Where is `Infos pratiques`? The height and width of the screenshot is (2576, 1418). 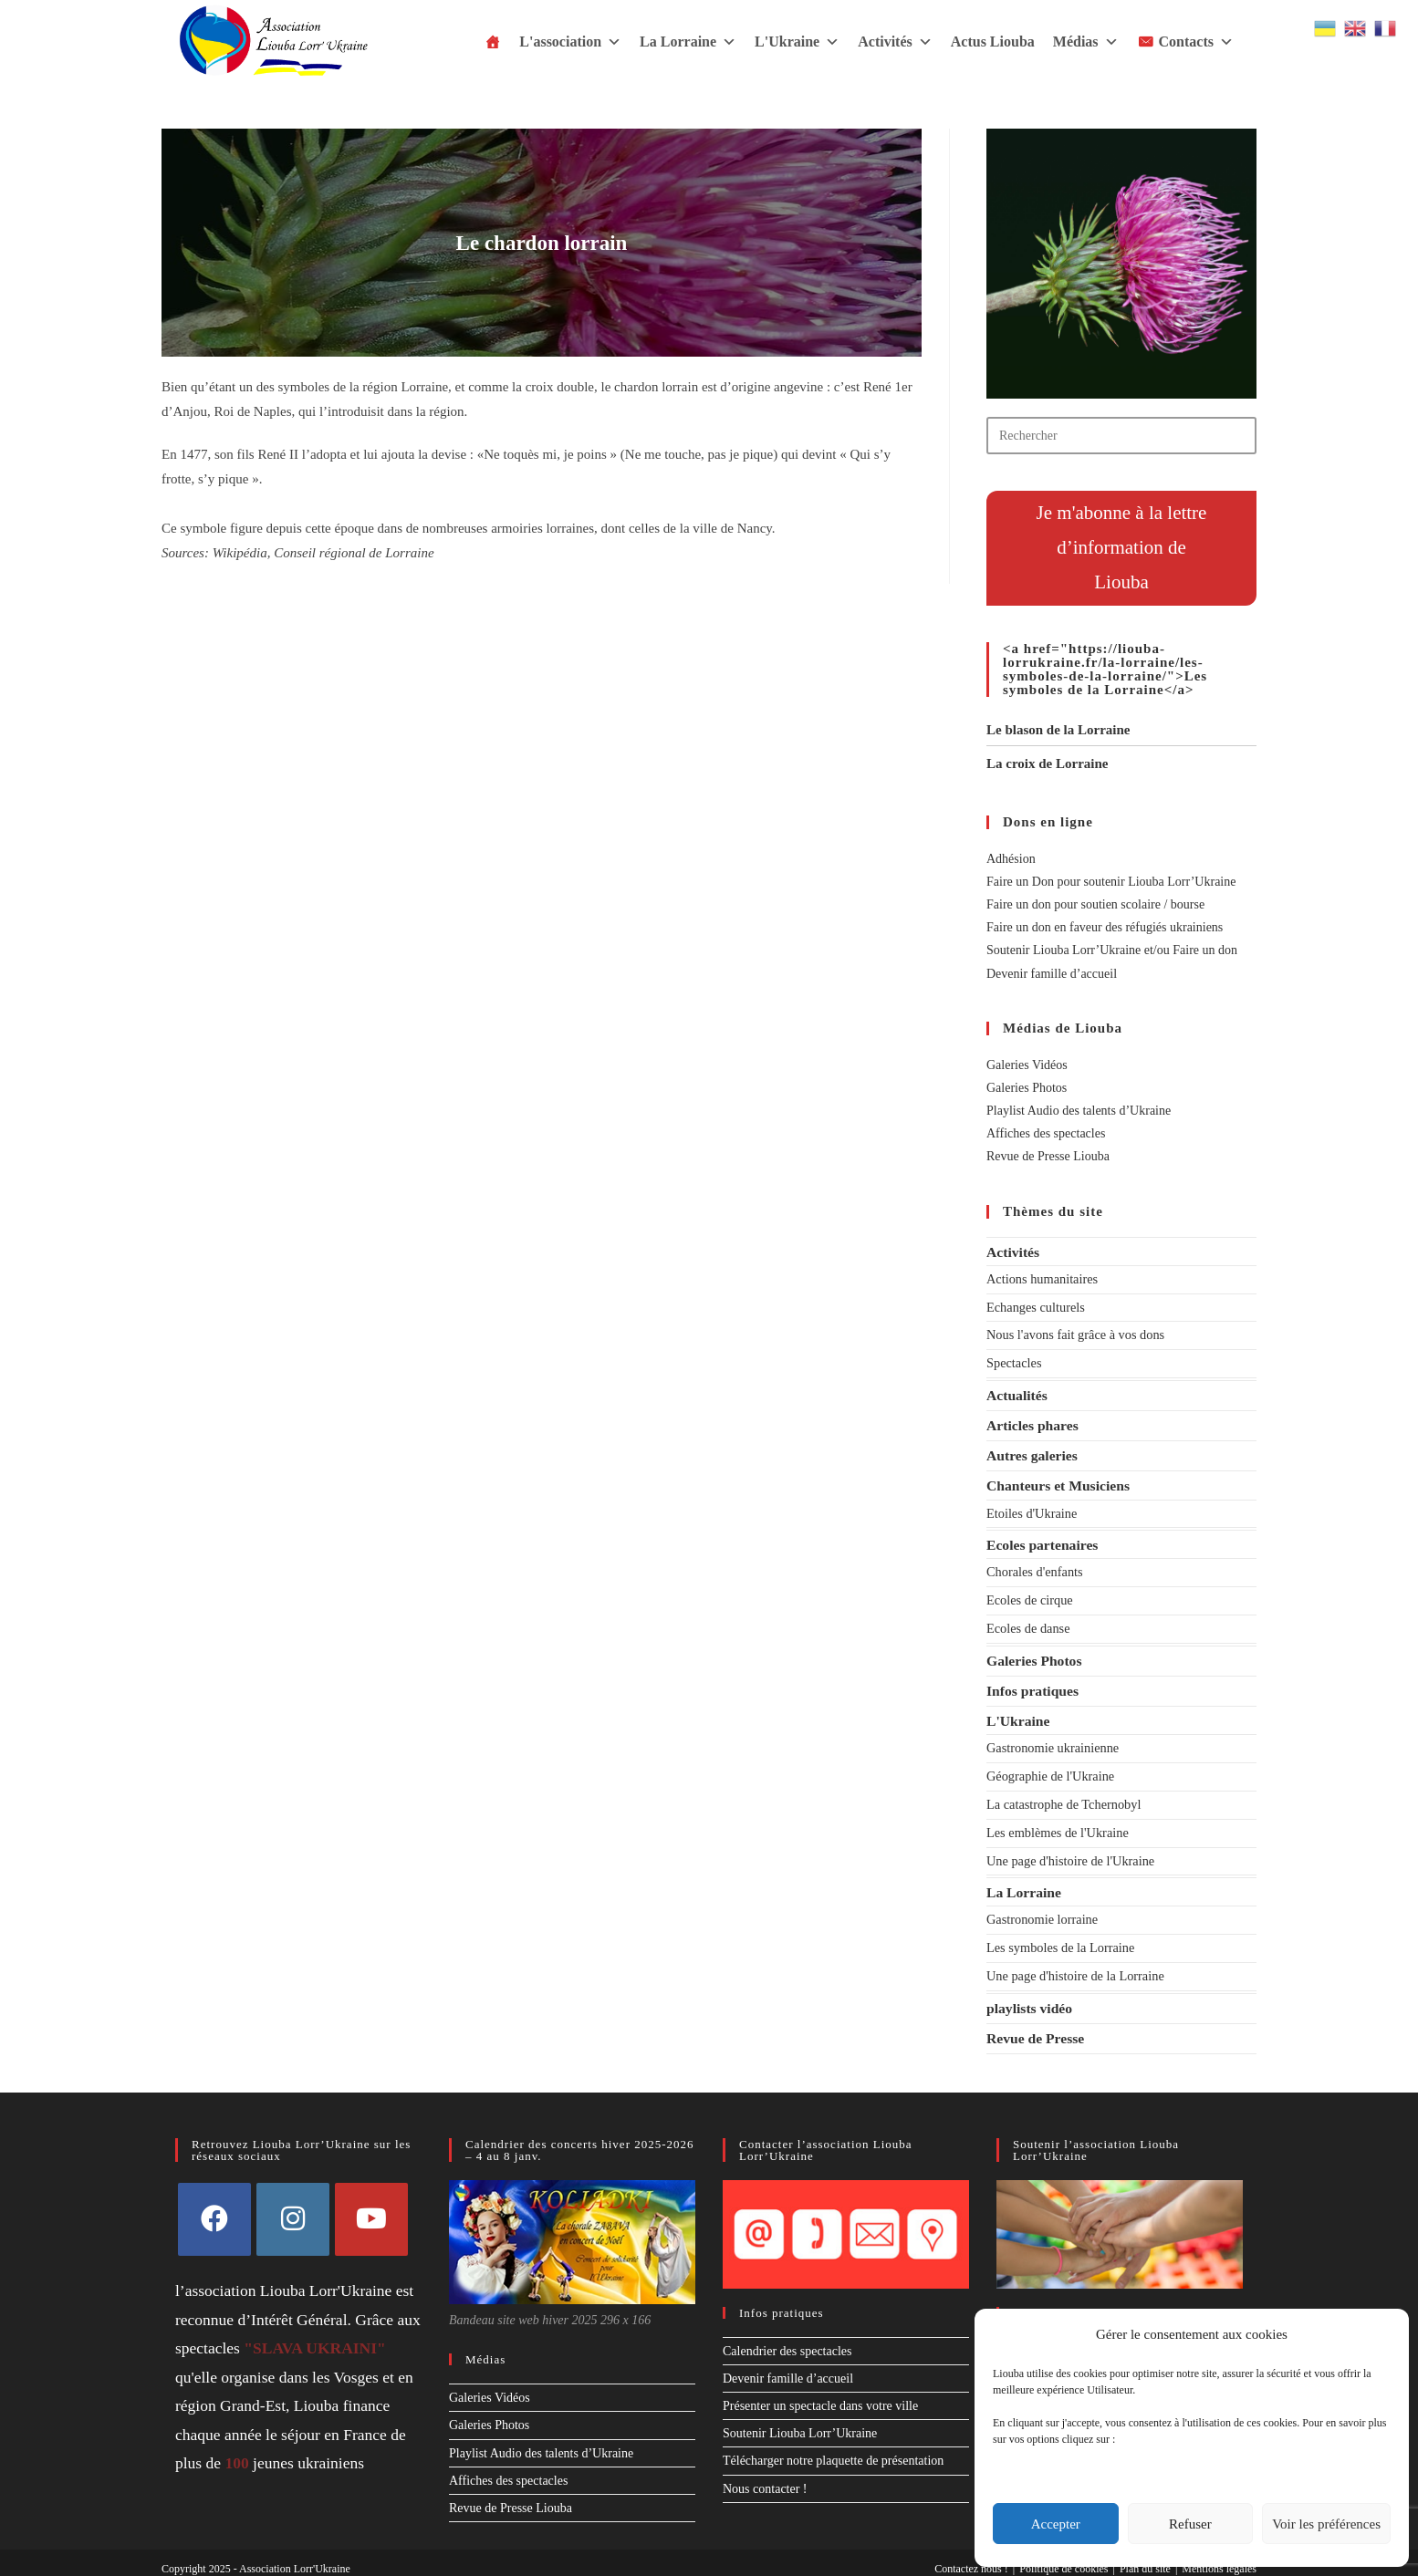
Infos pratiques is located at coordinates (1032, 1683).